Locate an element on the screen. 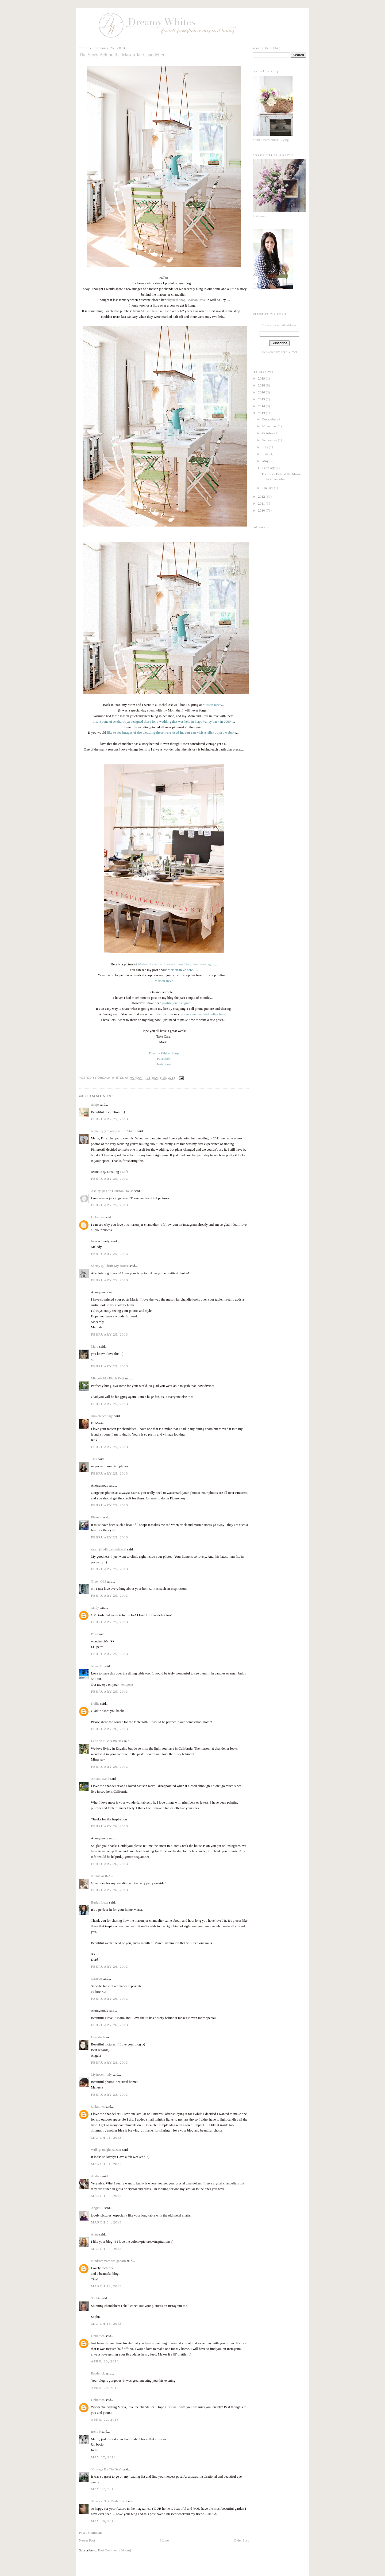  Ashley @ The Houston House is located at coordinates (112, 1191).